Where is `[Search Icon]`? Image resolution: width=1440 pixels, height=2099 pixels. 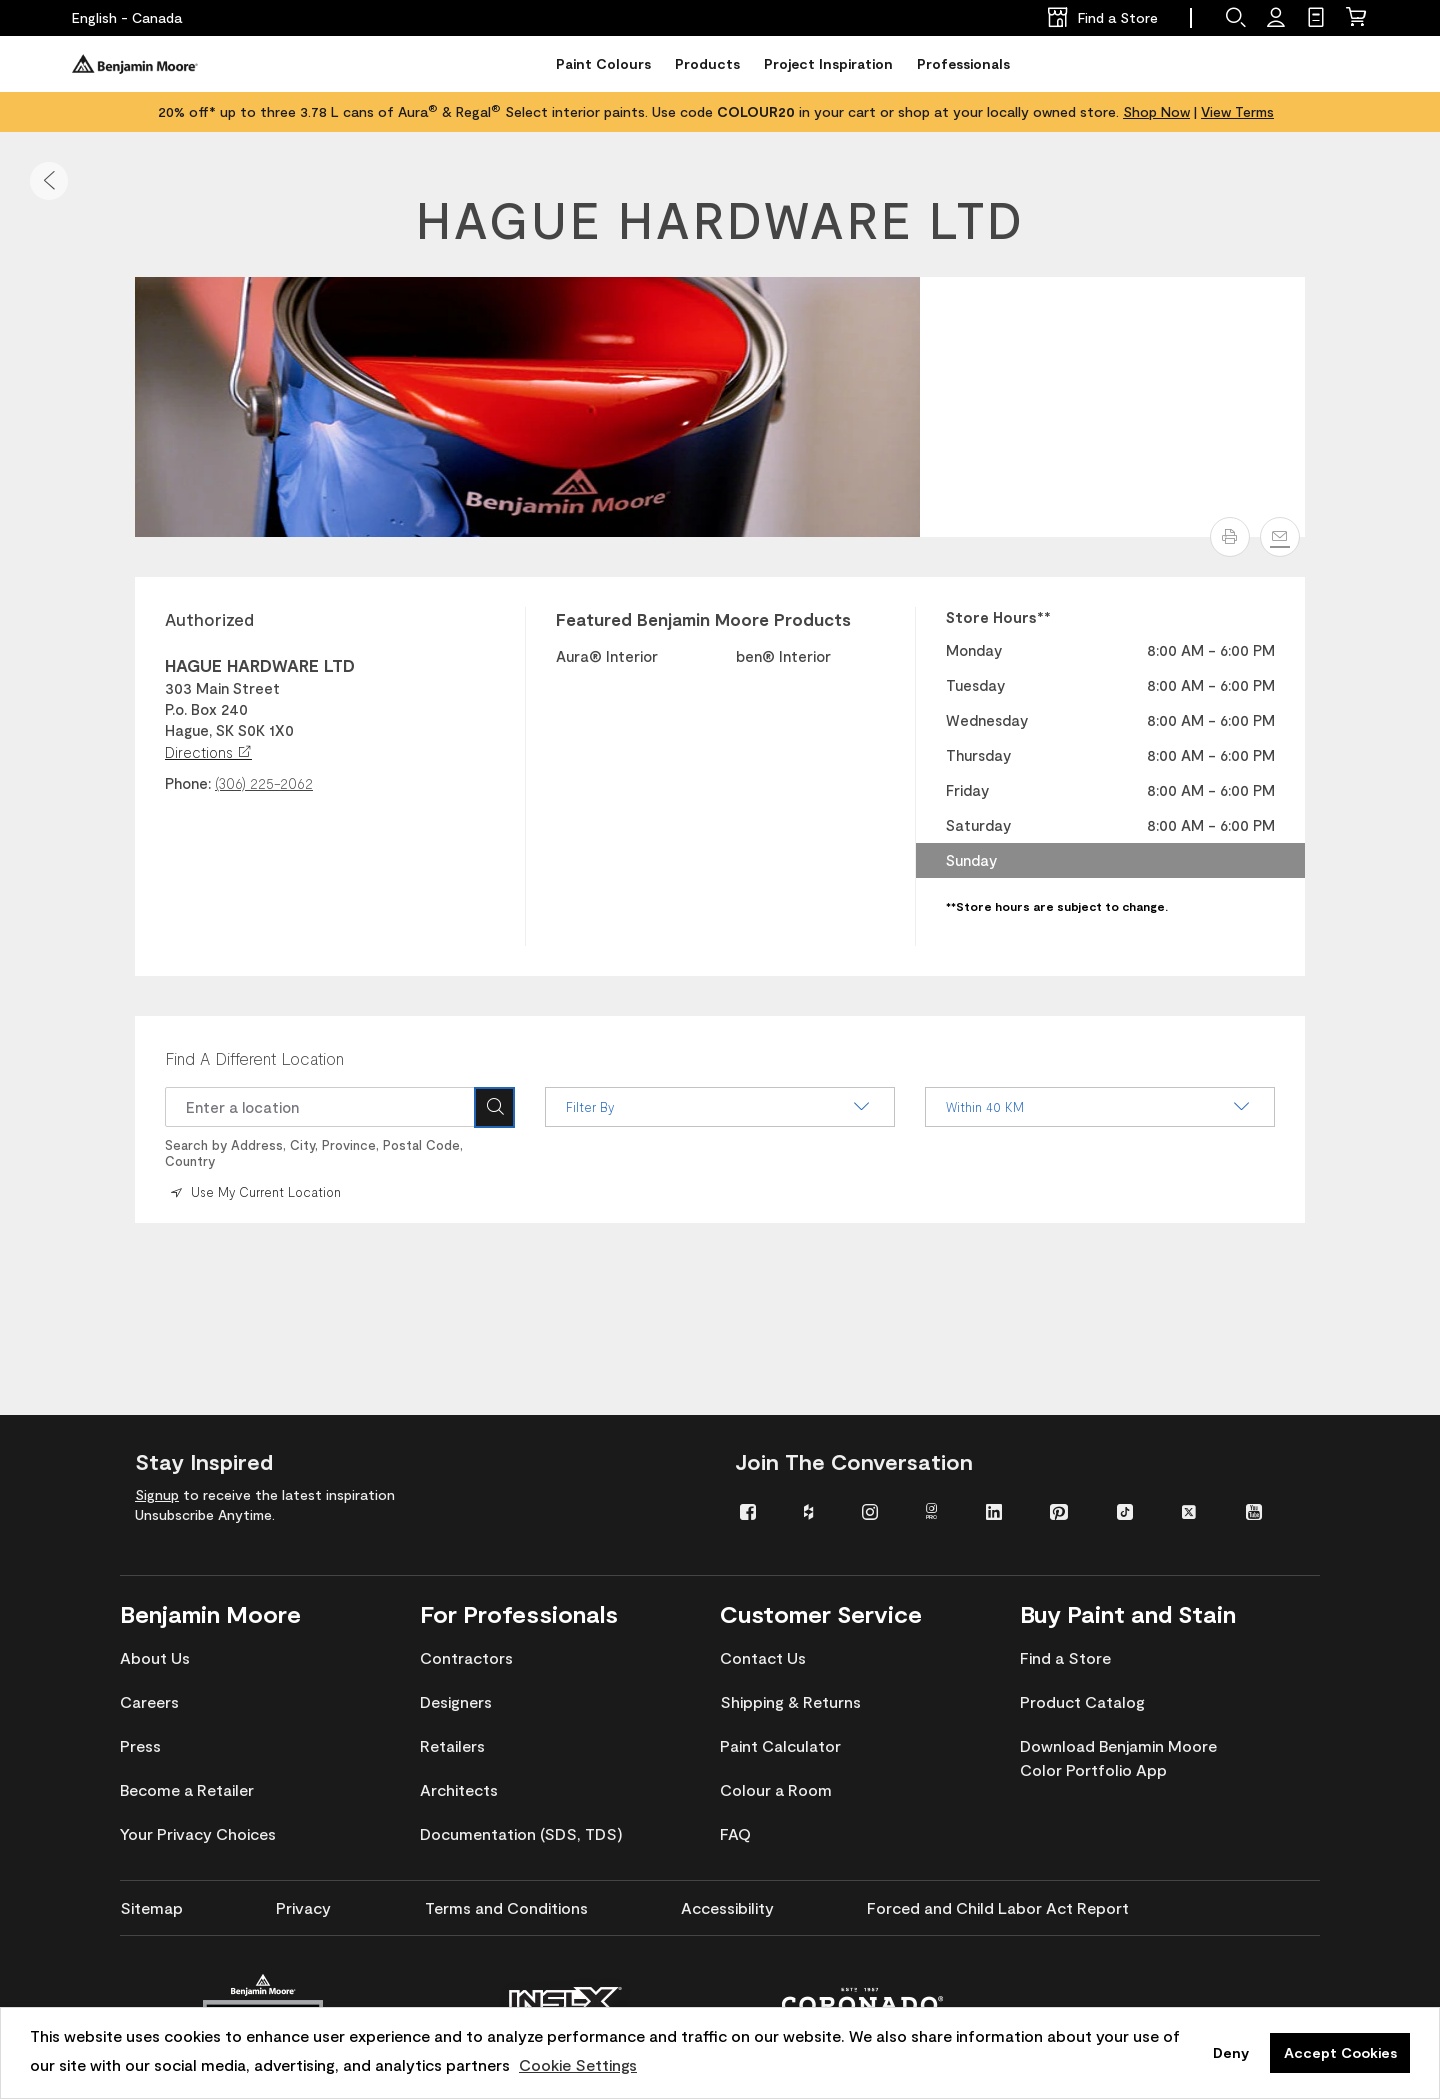
[Search Icon] is located at coordinates (495, 1107).